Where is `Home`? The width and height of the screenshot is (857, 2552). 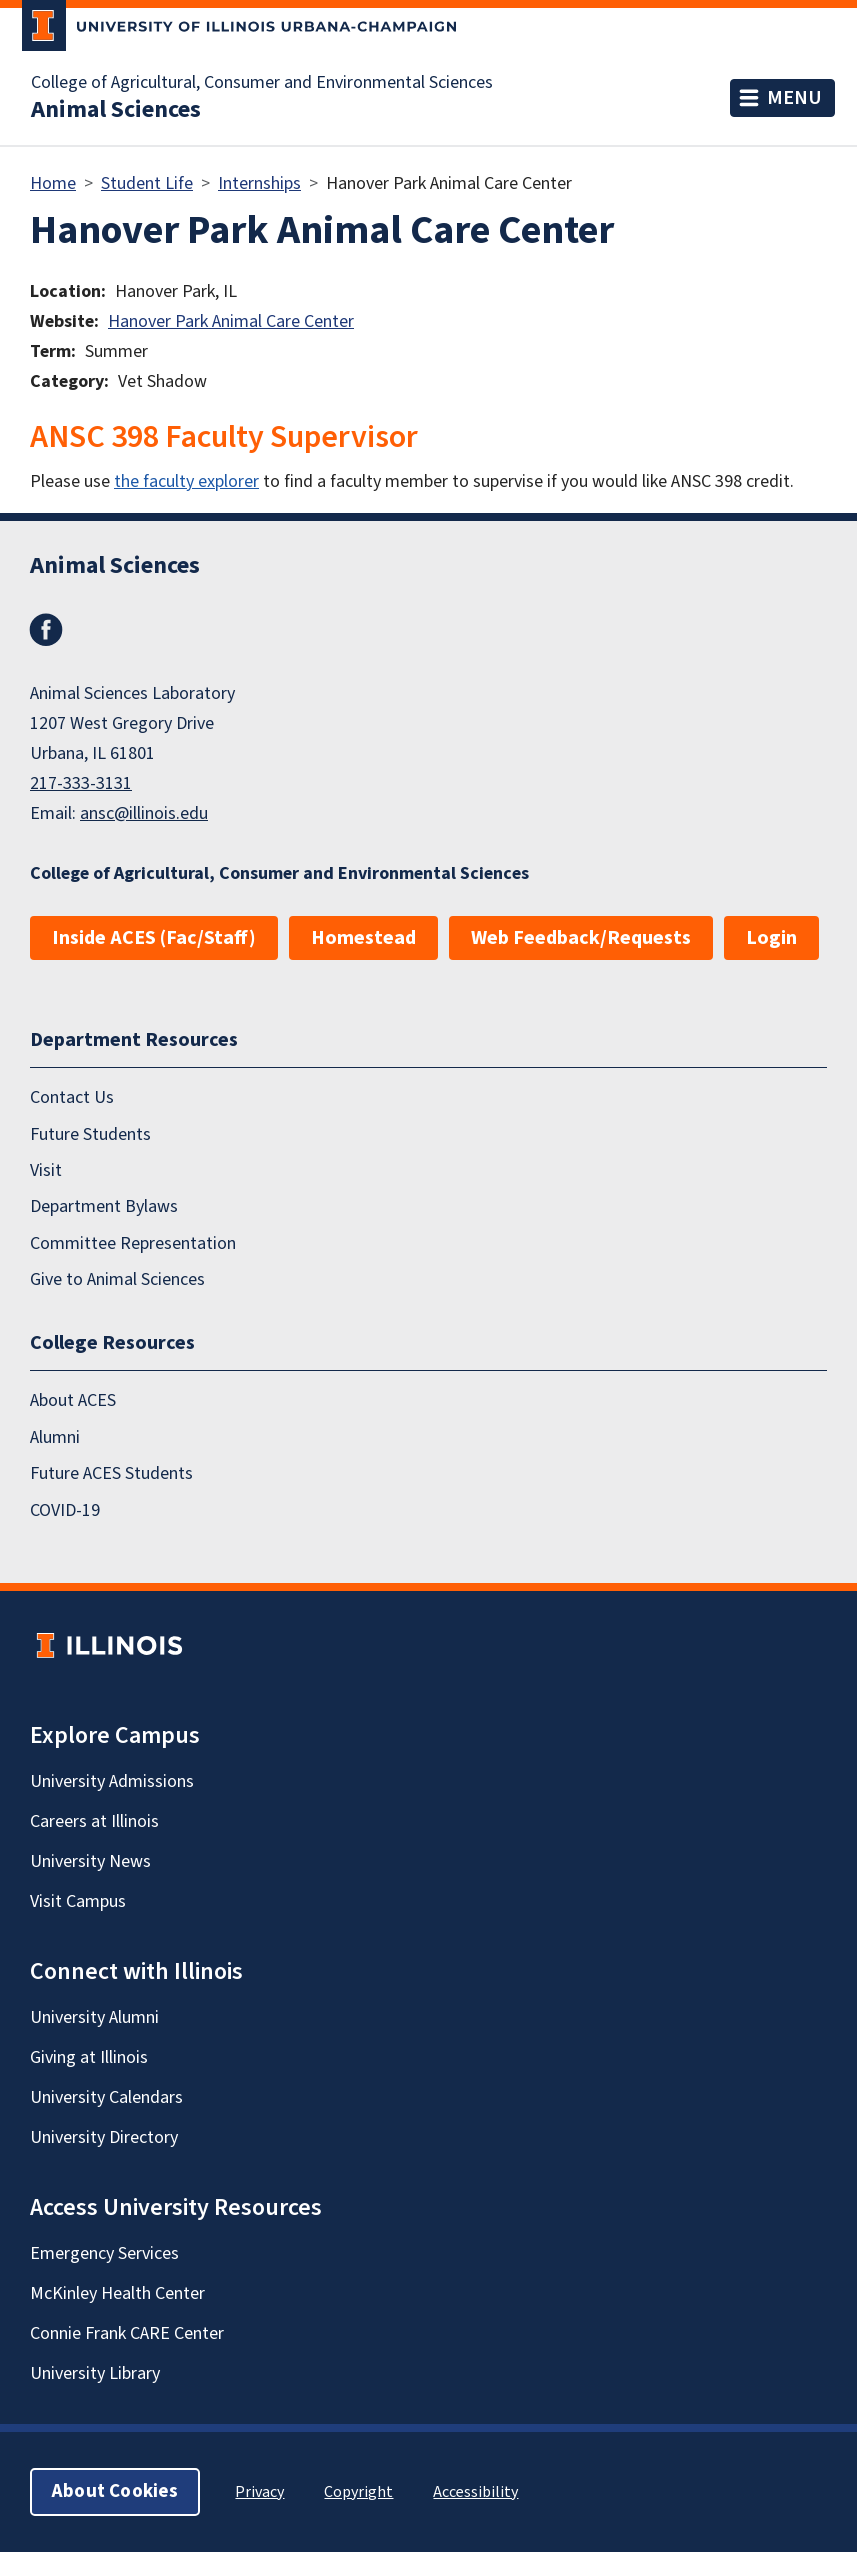
Home is located at coordinates (53, 183).